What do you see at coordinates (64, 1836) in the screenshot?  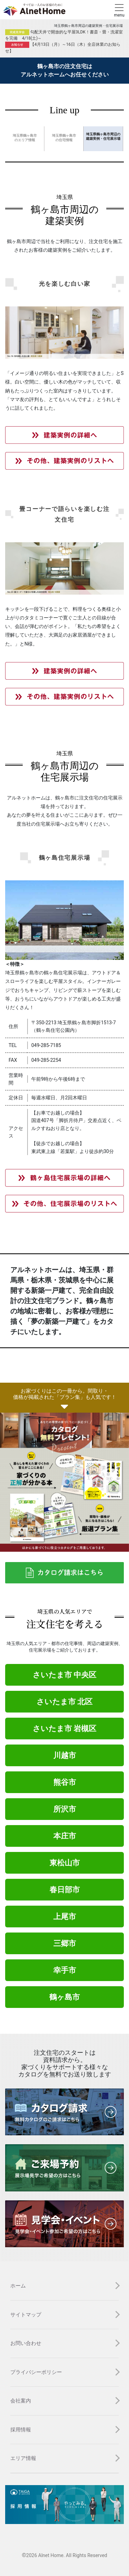 I see `本庄市` at bounding box center [64, 1836].